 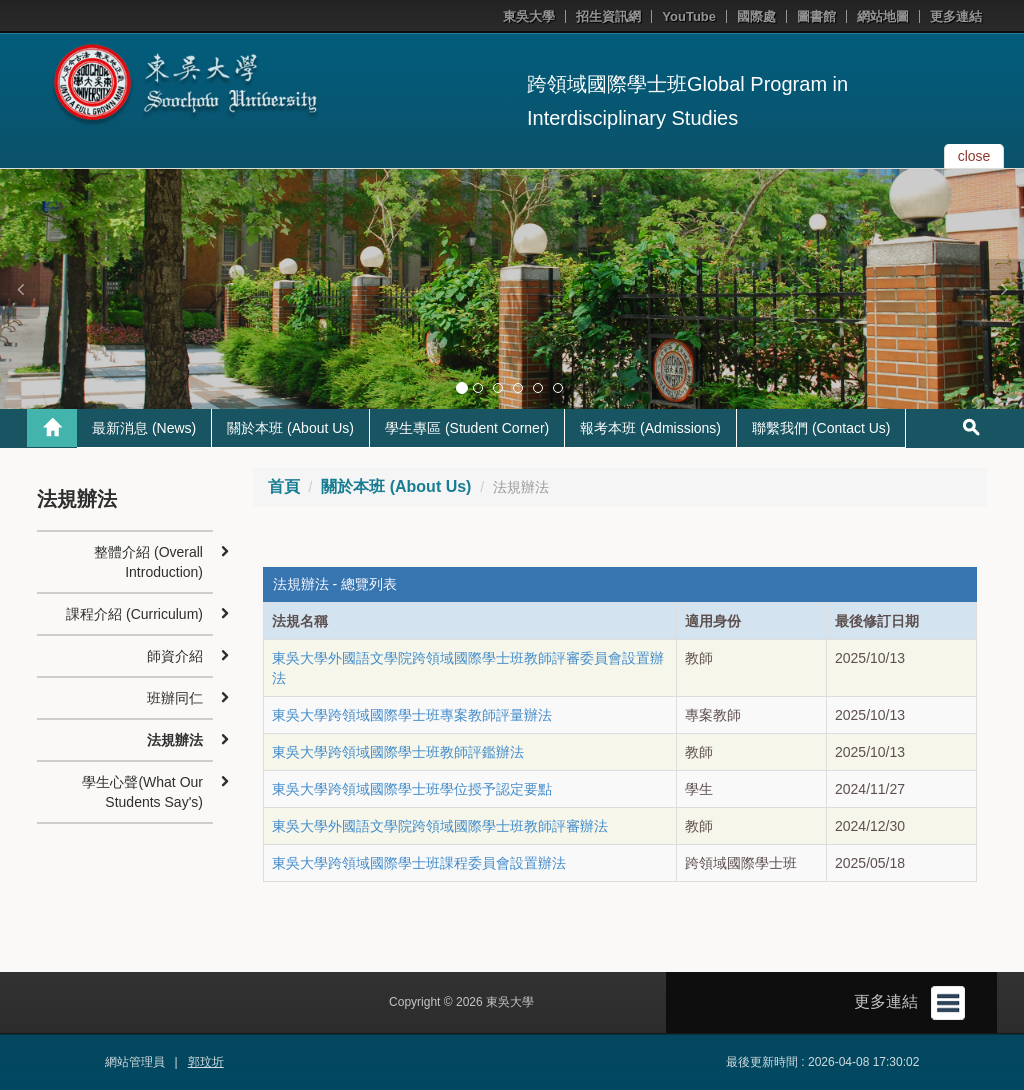 What do you see at coordinates (206, 1062) in the screenshot?
I see `郭玟圻` at bounding box center [206, 1062].